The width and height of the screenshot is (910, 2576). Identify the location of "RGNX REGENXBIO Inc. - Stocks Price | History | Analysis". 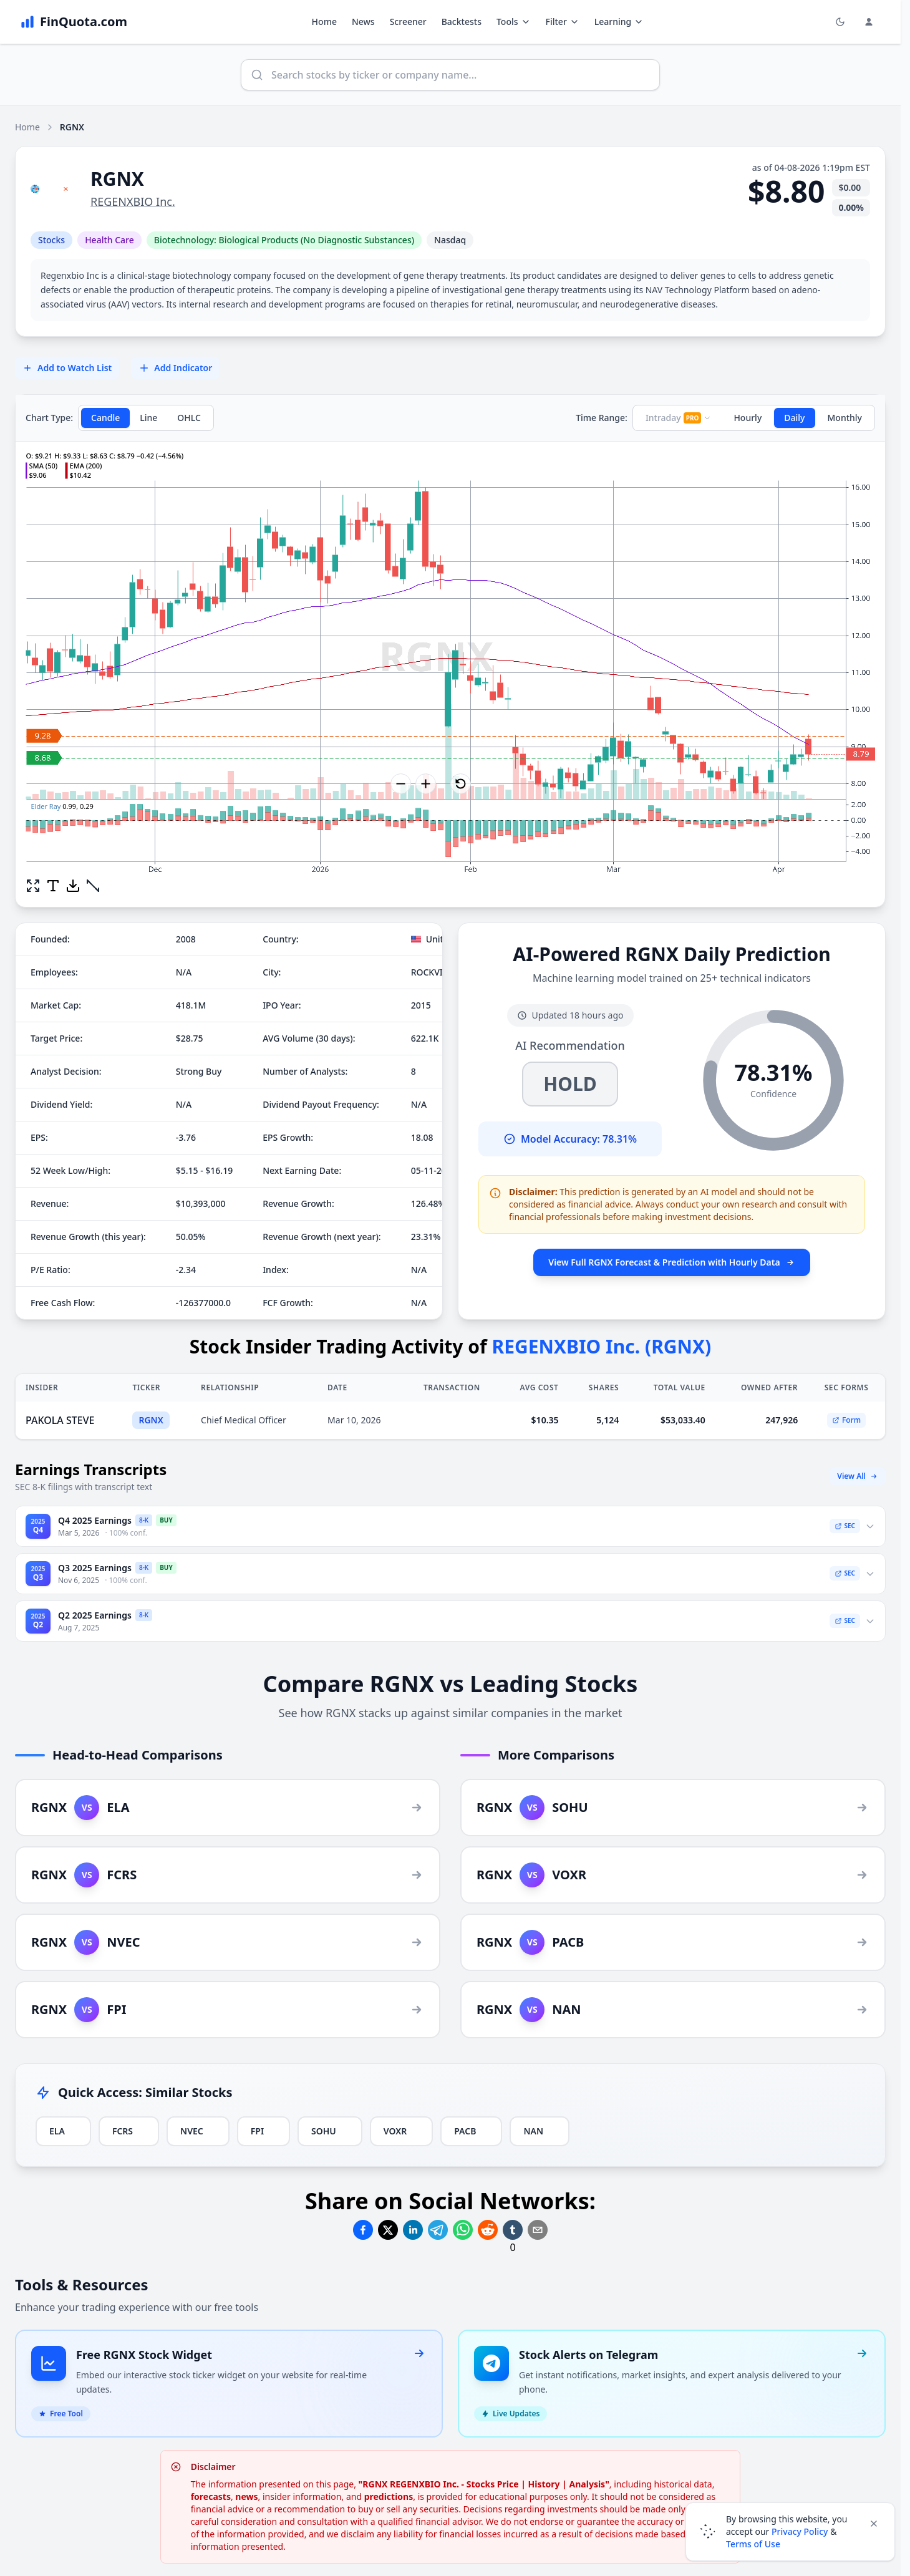
(484, 2469).